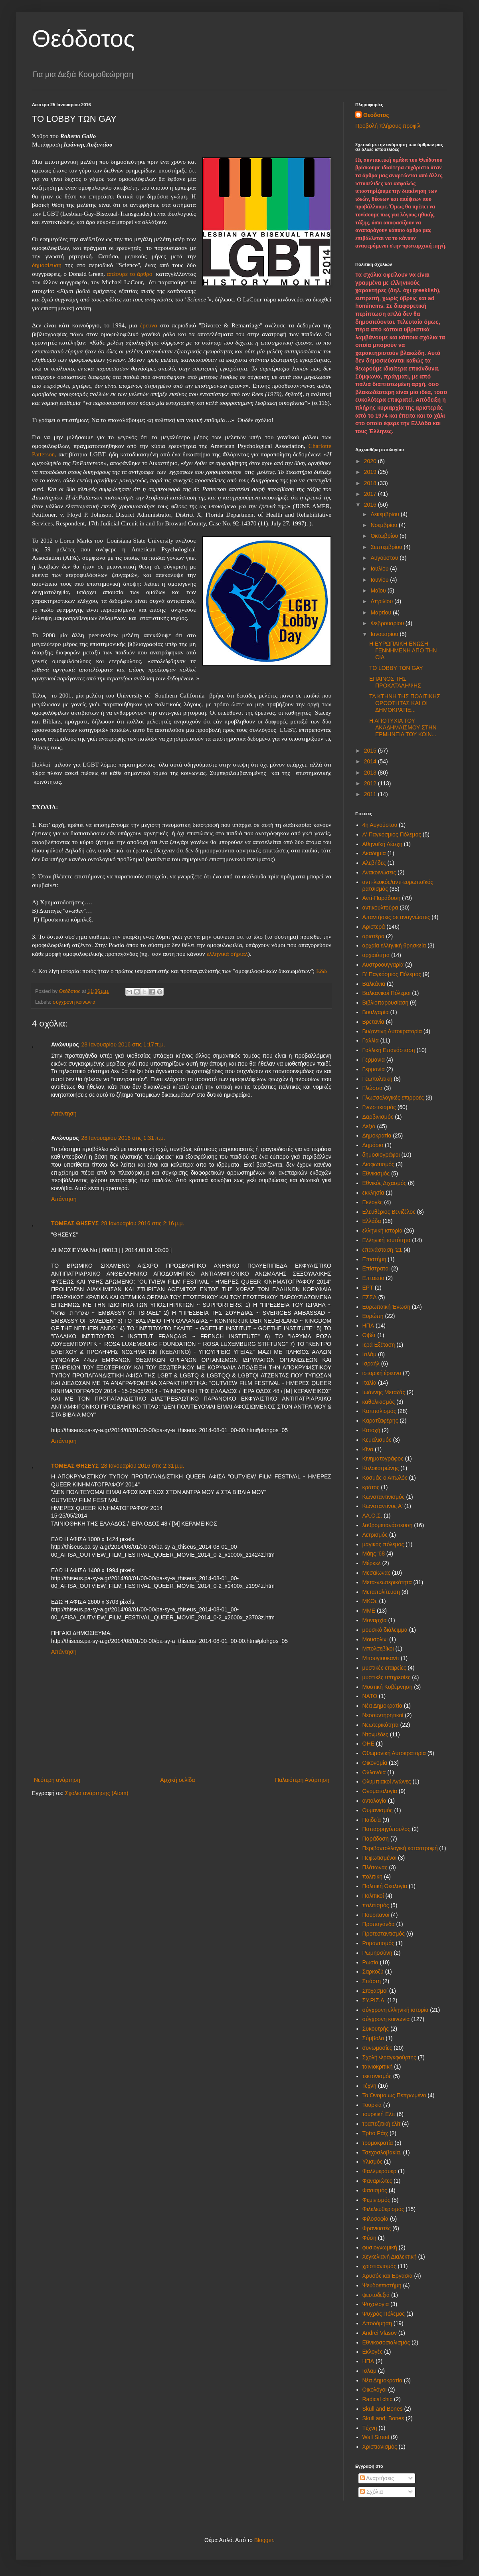  I want to click on ΜΚΟς, so click(370, 1601).